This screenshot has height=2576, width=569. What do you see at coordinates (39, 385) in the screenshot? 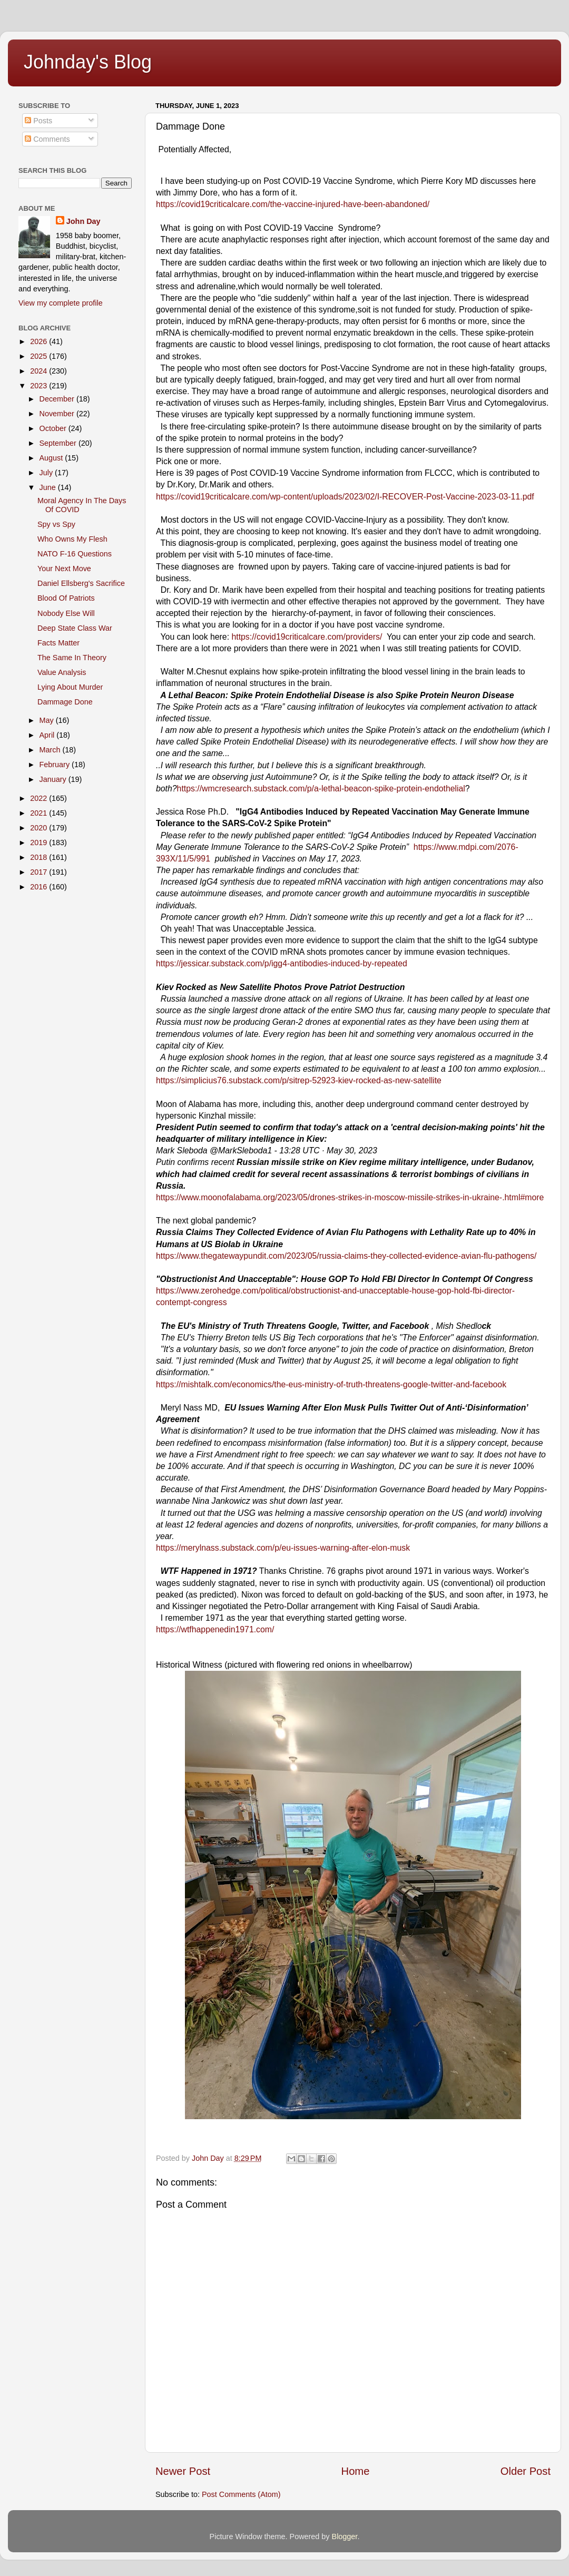
I see `2023` at bounding box center [39, 385].